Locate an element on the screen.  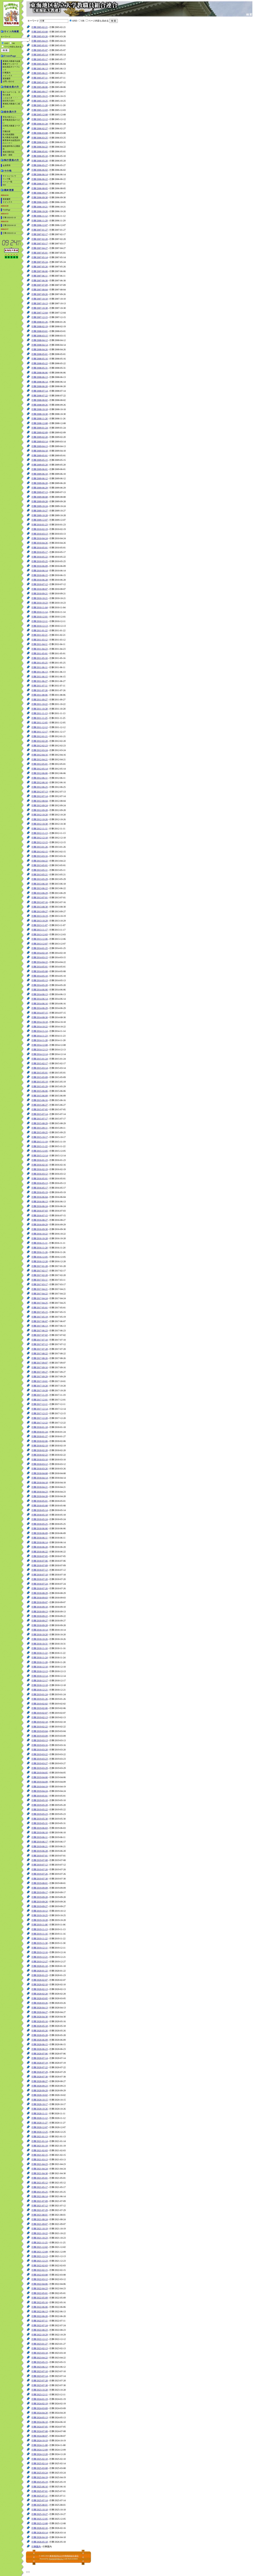
行事/2010-11-04 is located at coordinates (40, 607).